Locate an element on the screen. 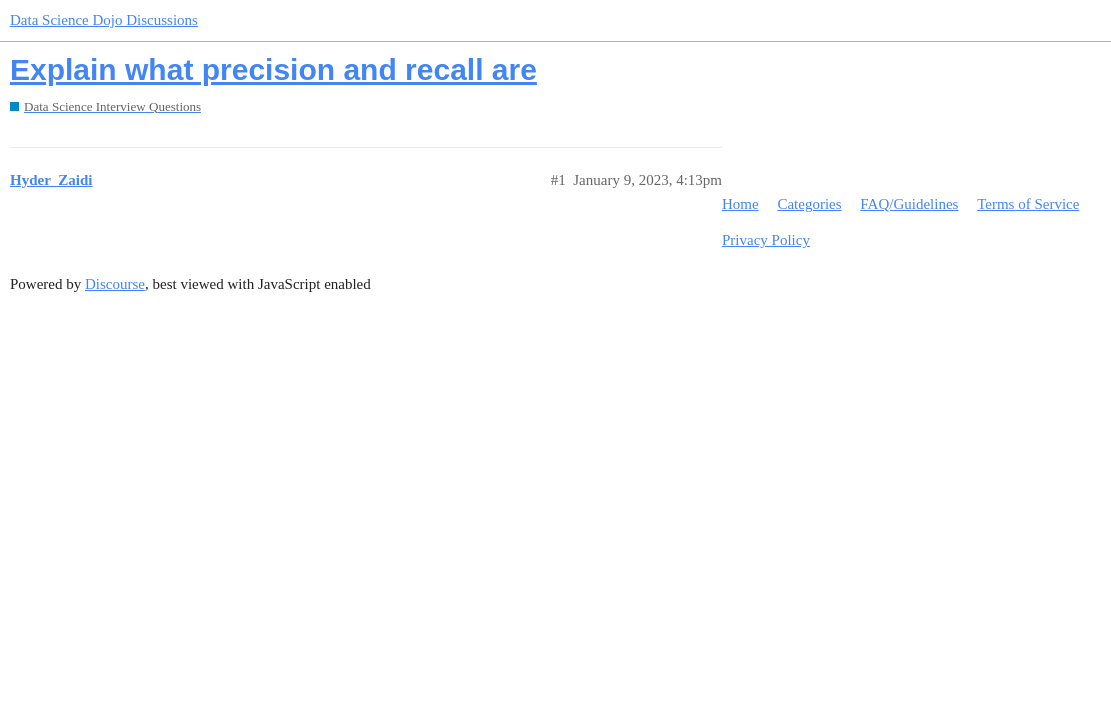 This screenshot has height=720, width=1111. Privacy Policy is located at coordinates (766, 240).